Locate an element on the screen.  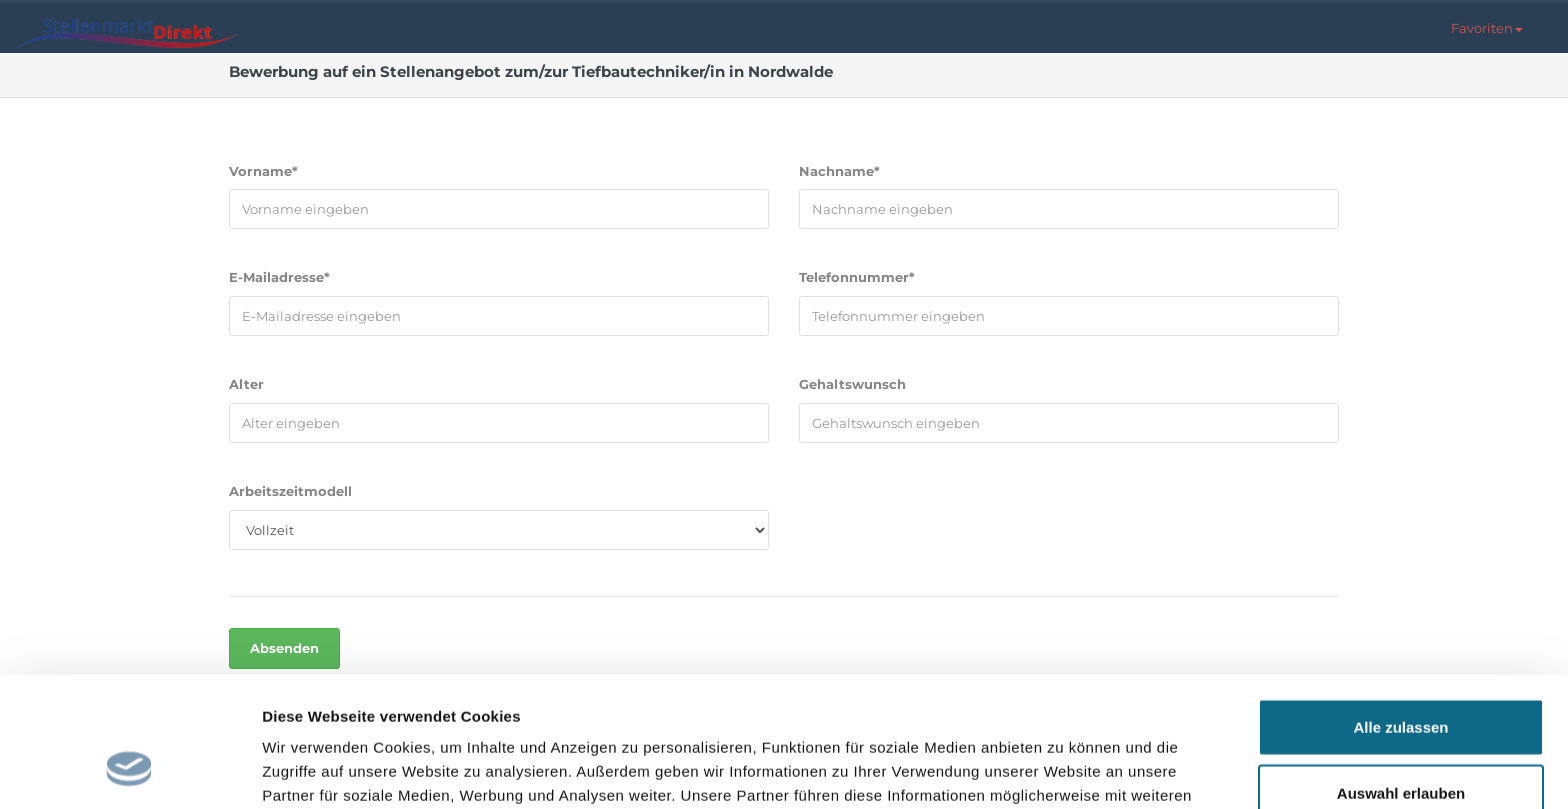
[button] is located at coordinates (1487, 28).